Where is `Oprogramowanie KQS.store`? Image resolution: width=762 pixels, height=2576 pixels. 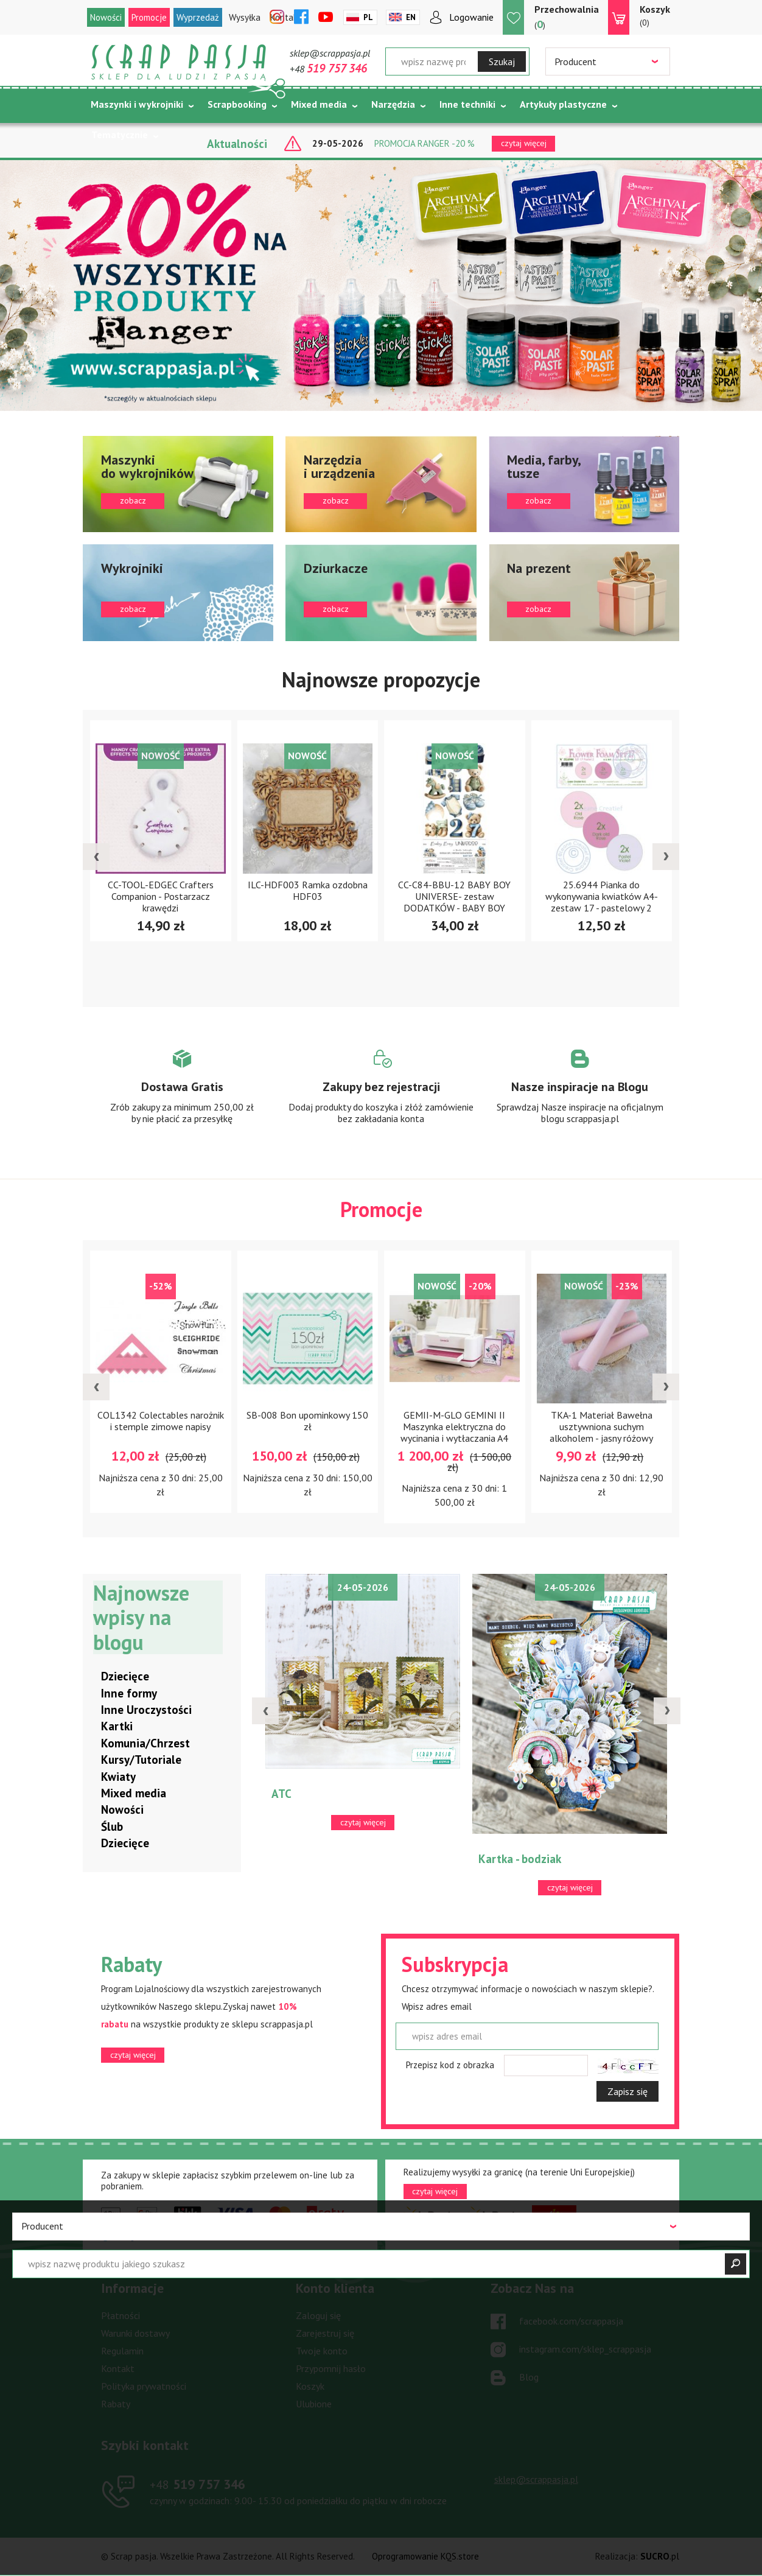 Oprogramowanie KQS.store is located at coordinates (425, 2557).